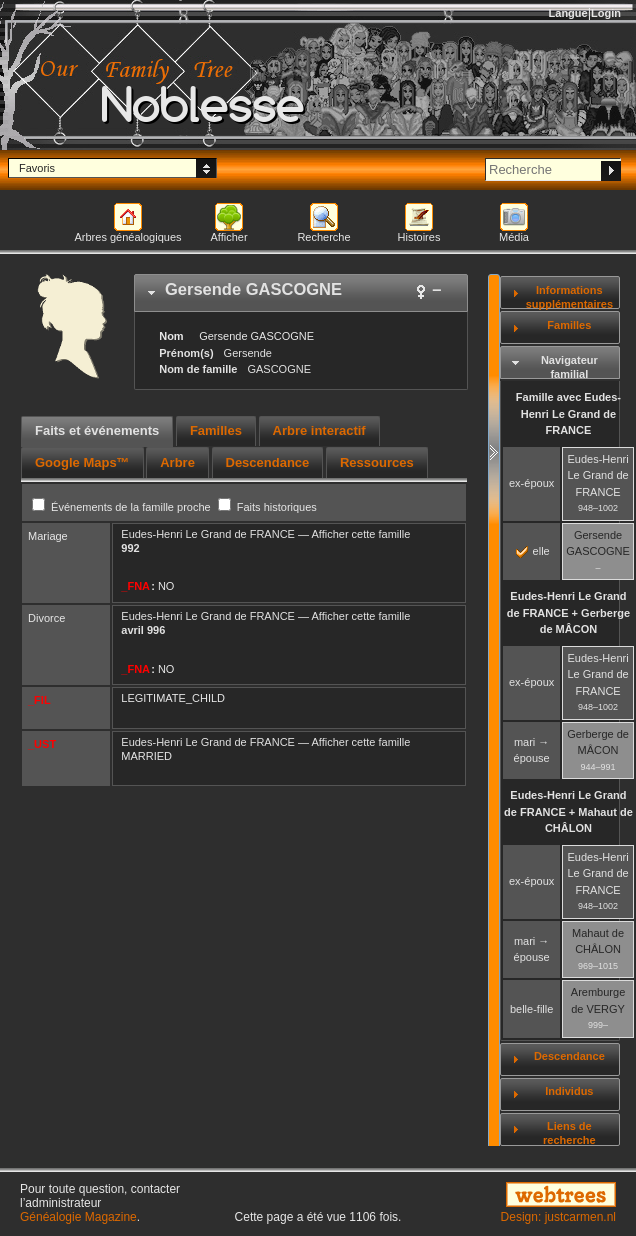 This screenshot has height=1236, width=636. I want to click on Favoris, so click(37, 168).